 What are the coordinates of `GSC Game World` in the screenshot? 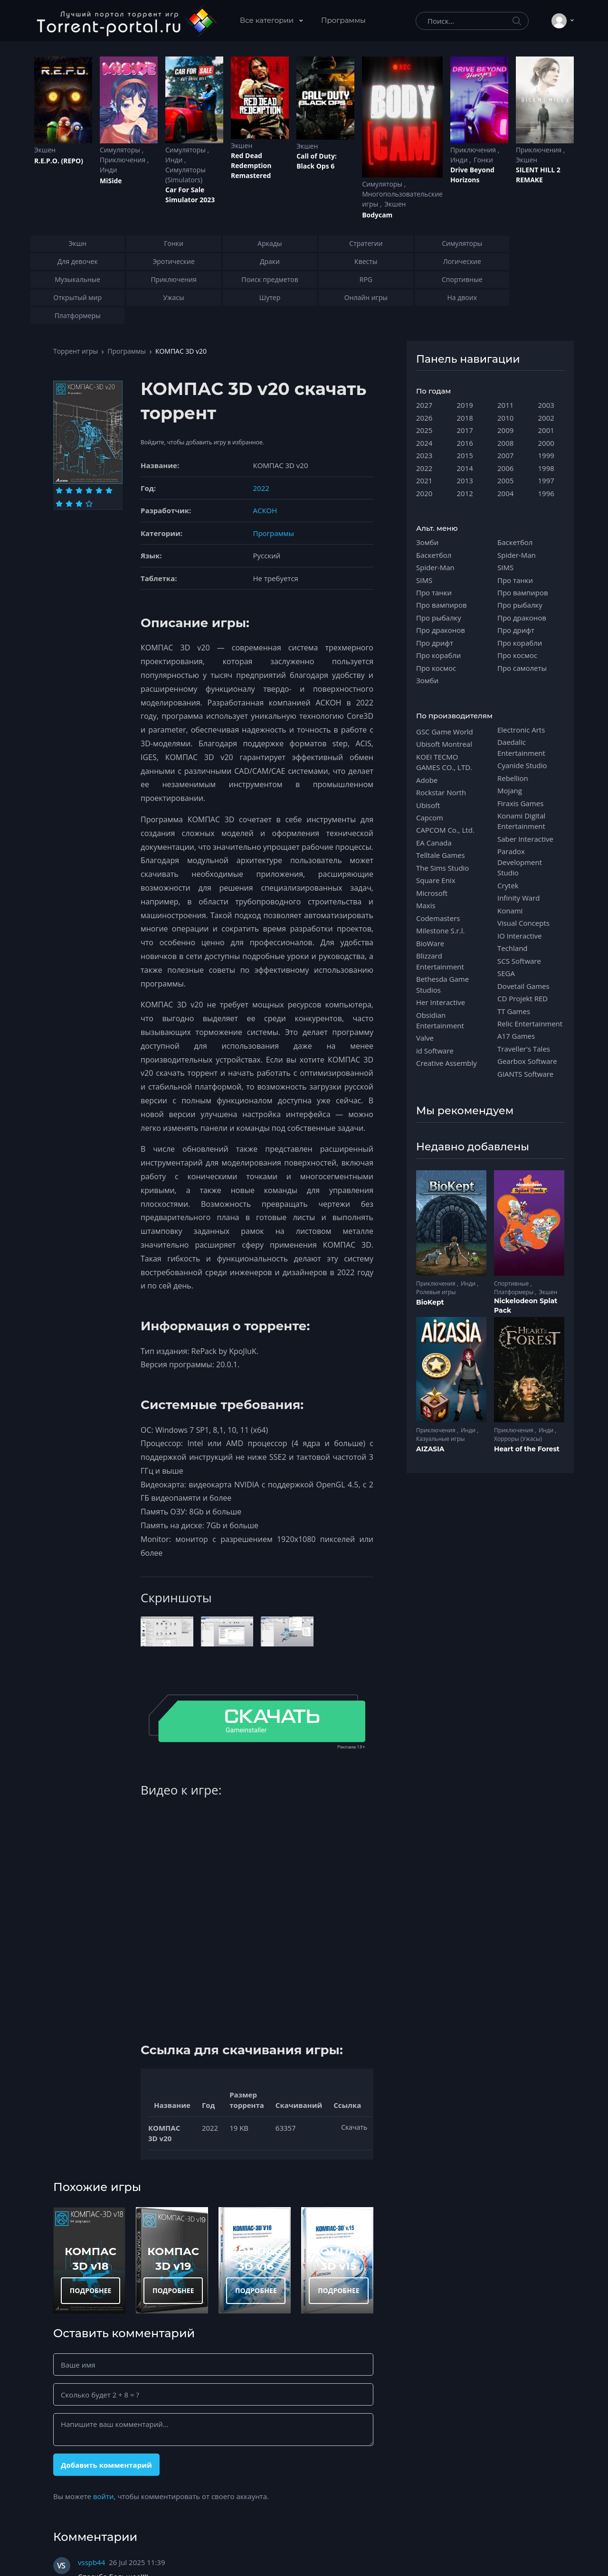 It's located at (444, 731).